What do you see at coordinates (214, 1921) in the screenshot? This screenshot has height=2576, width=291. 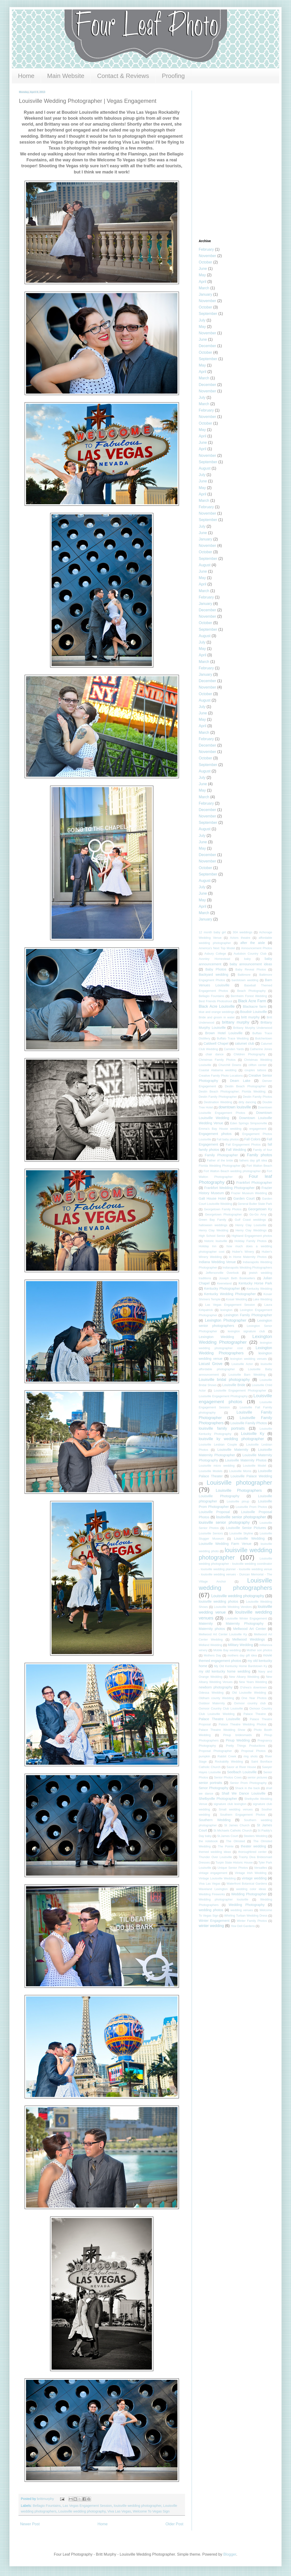 I see `Winter Engagement` at bounding box center [214, 1921].